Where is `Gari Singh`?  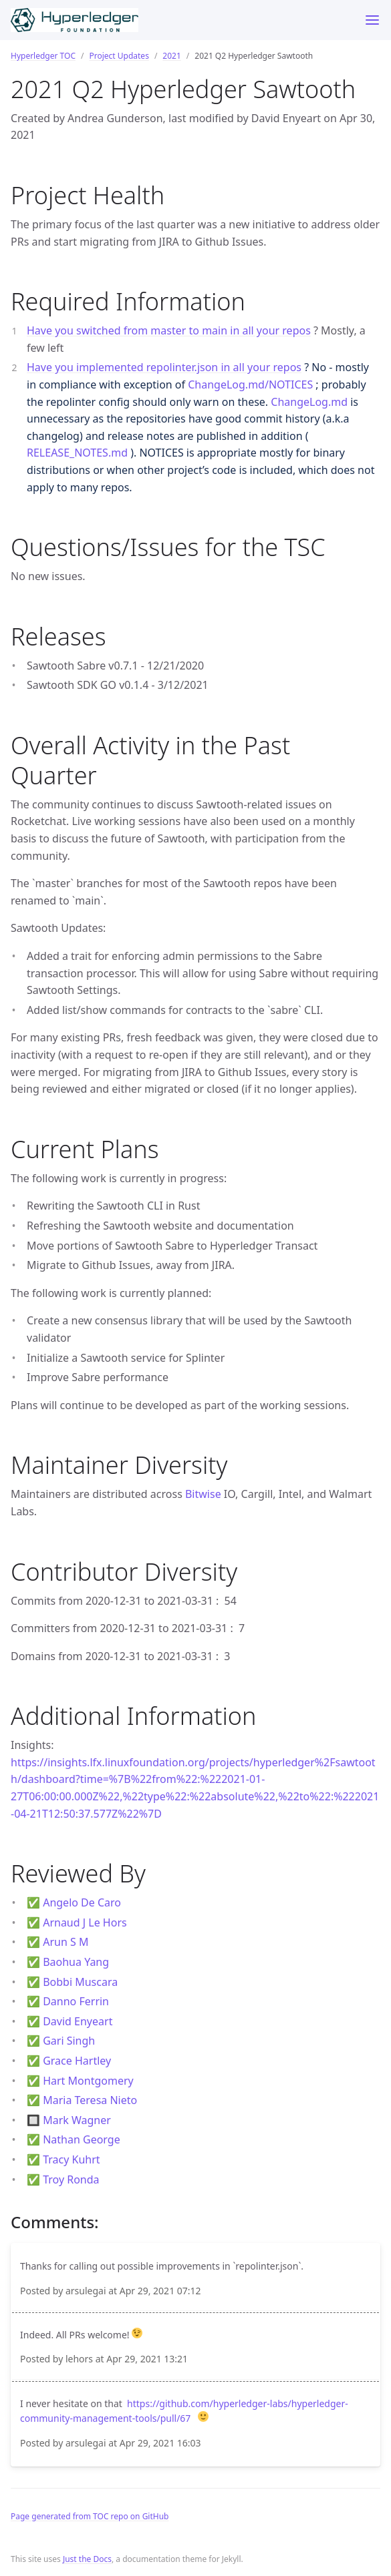
Gari Singh is located at coordinates (69, 2040).